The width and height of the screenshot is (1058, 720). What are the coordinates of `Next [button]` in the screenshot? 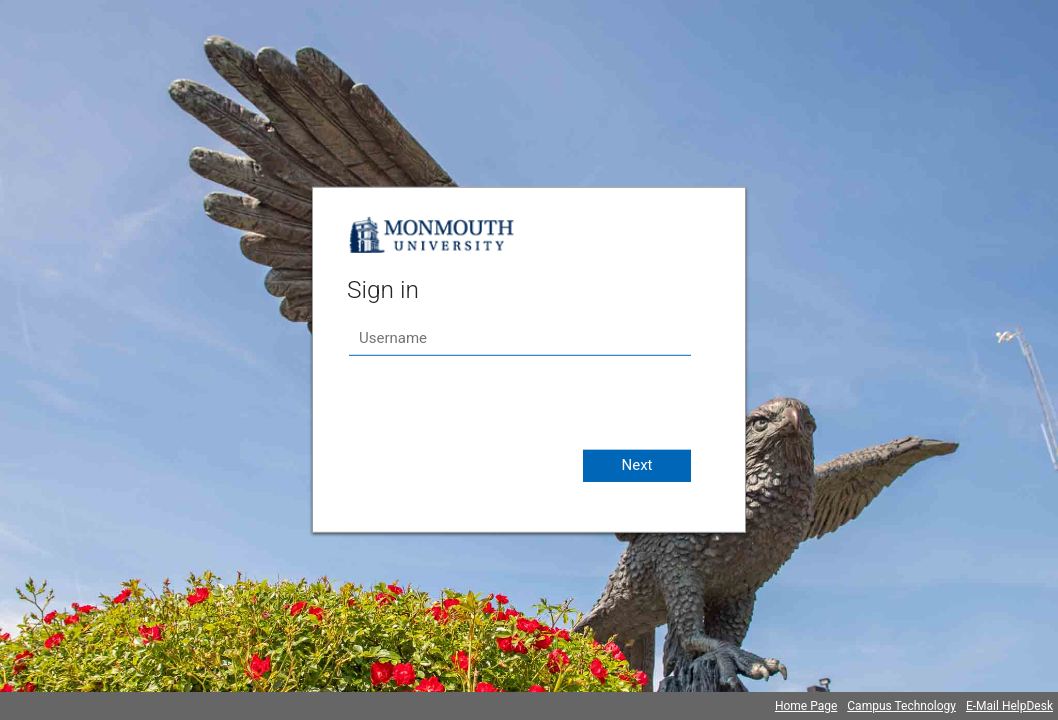 It's located at (636, 465).